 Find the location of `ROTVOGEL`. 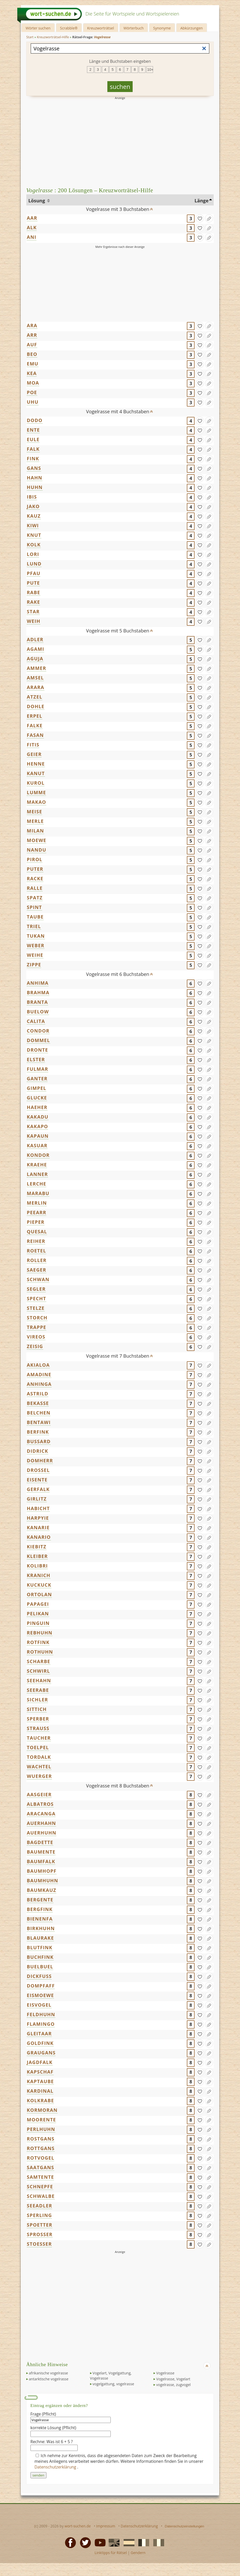

ROTVOGEL is located at coordinates (40, 2158).